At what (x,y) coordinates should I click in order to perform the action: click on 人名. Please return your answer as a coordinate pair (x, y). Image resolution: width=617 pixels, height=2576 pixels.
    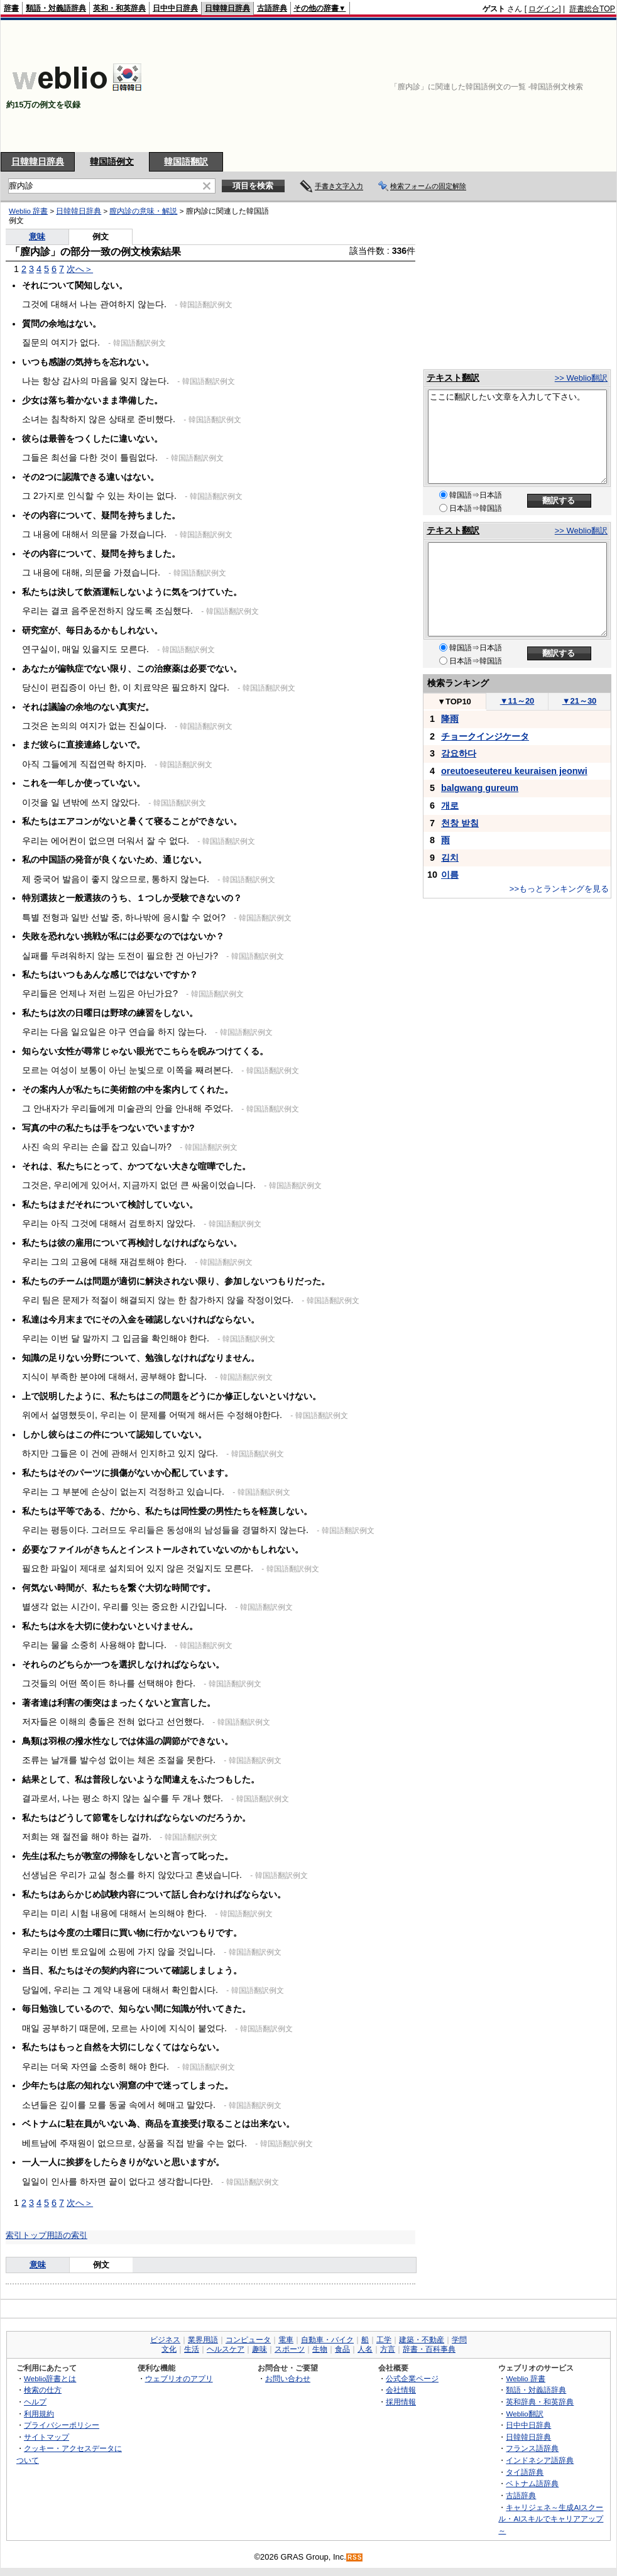
    Looking at the image, I should click on (365, 2349).